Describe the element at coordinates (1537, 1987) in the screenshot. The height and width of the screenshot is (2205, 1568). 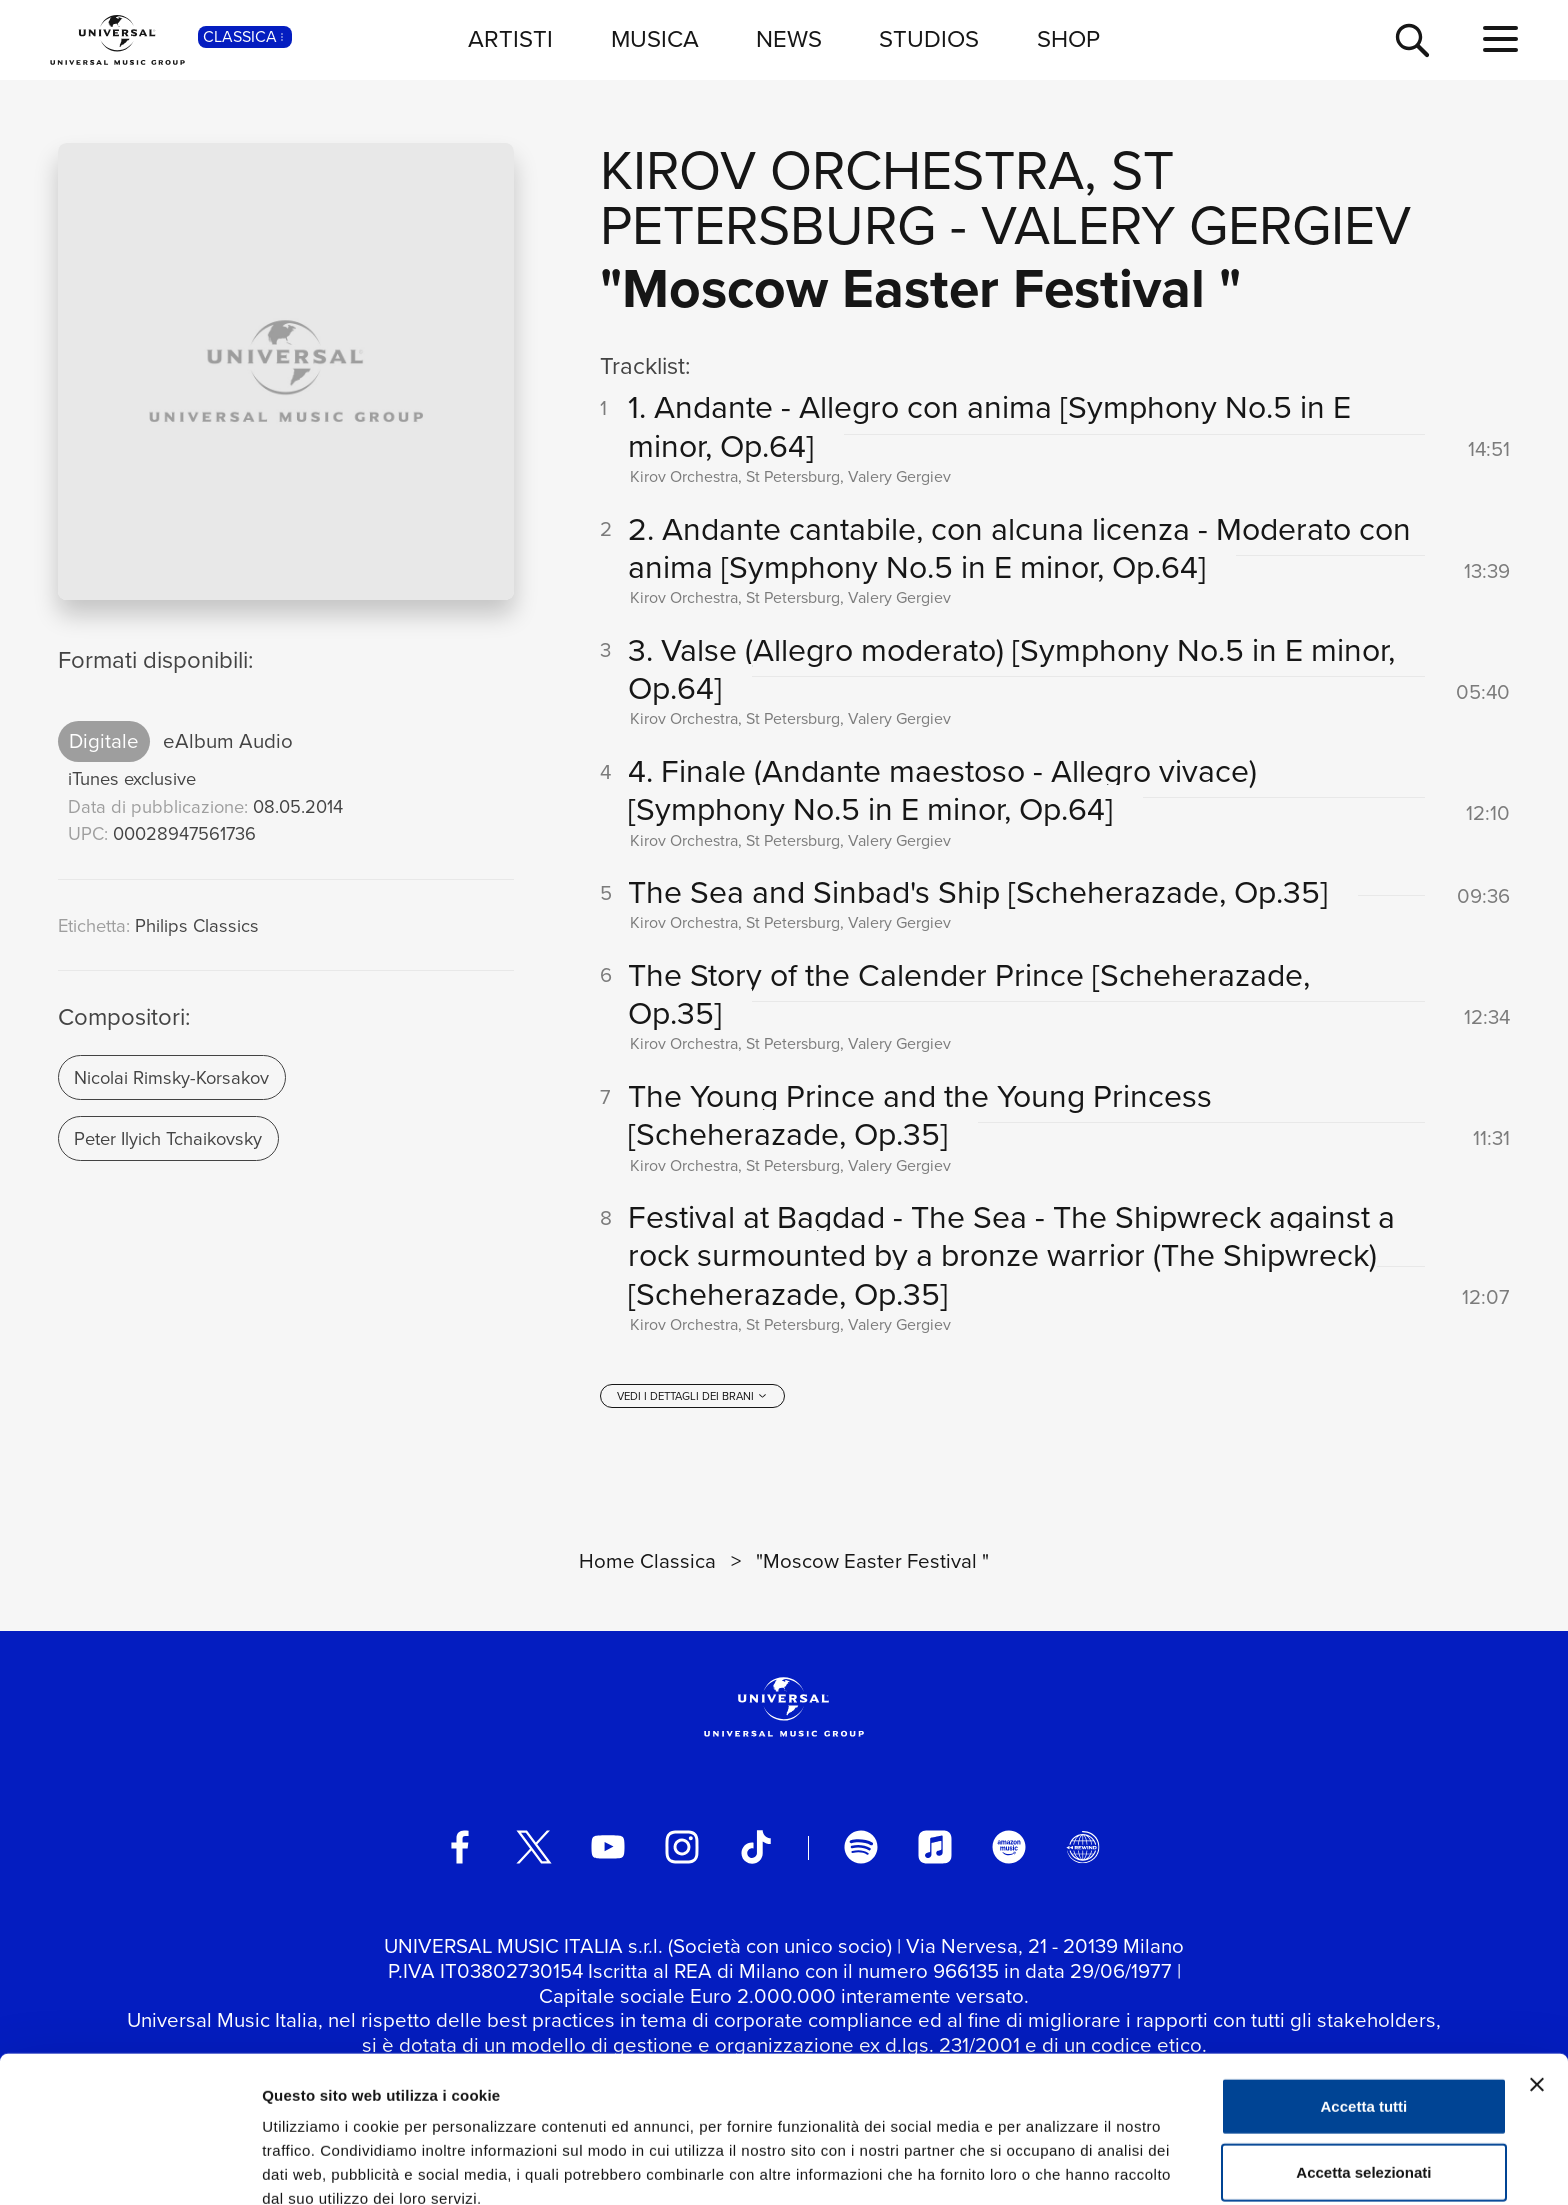
I see `[Chiudi banner]` at that location.